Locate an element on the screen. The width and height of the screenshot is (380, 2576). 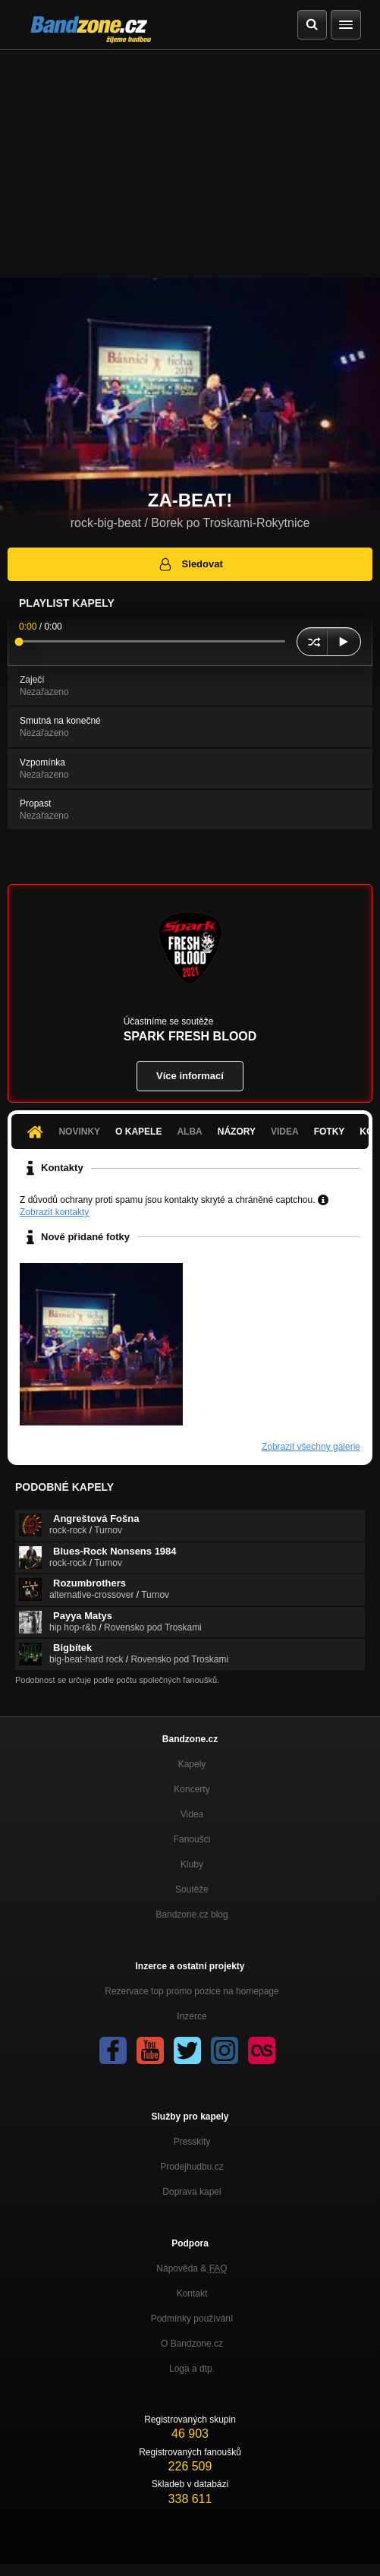
Více informací is located at coordinates (190, 1075).